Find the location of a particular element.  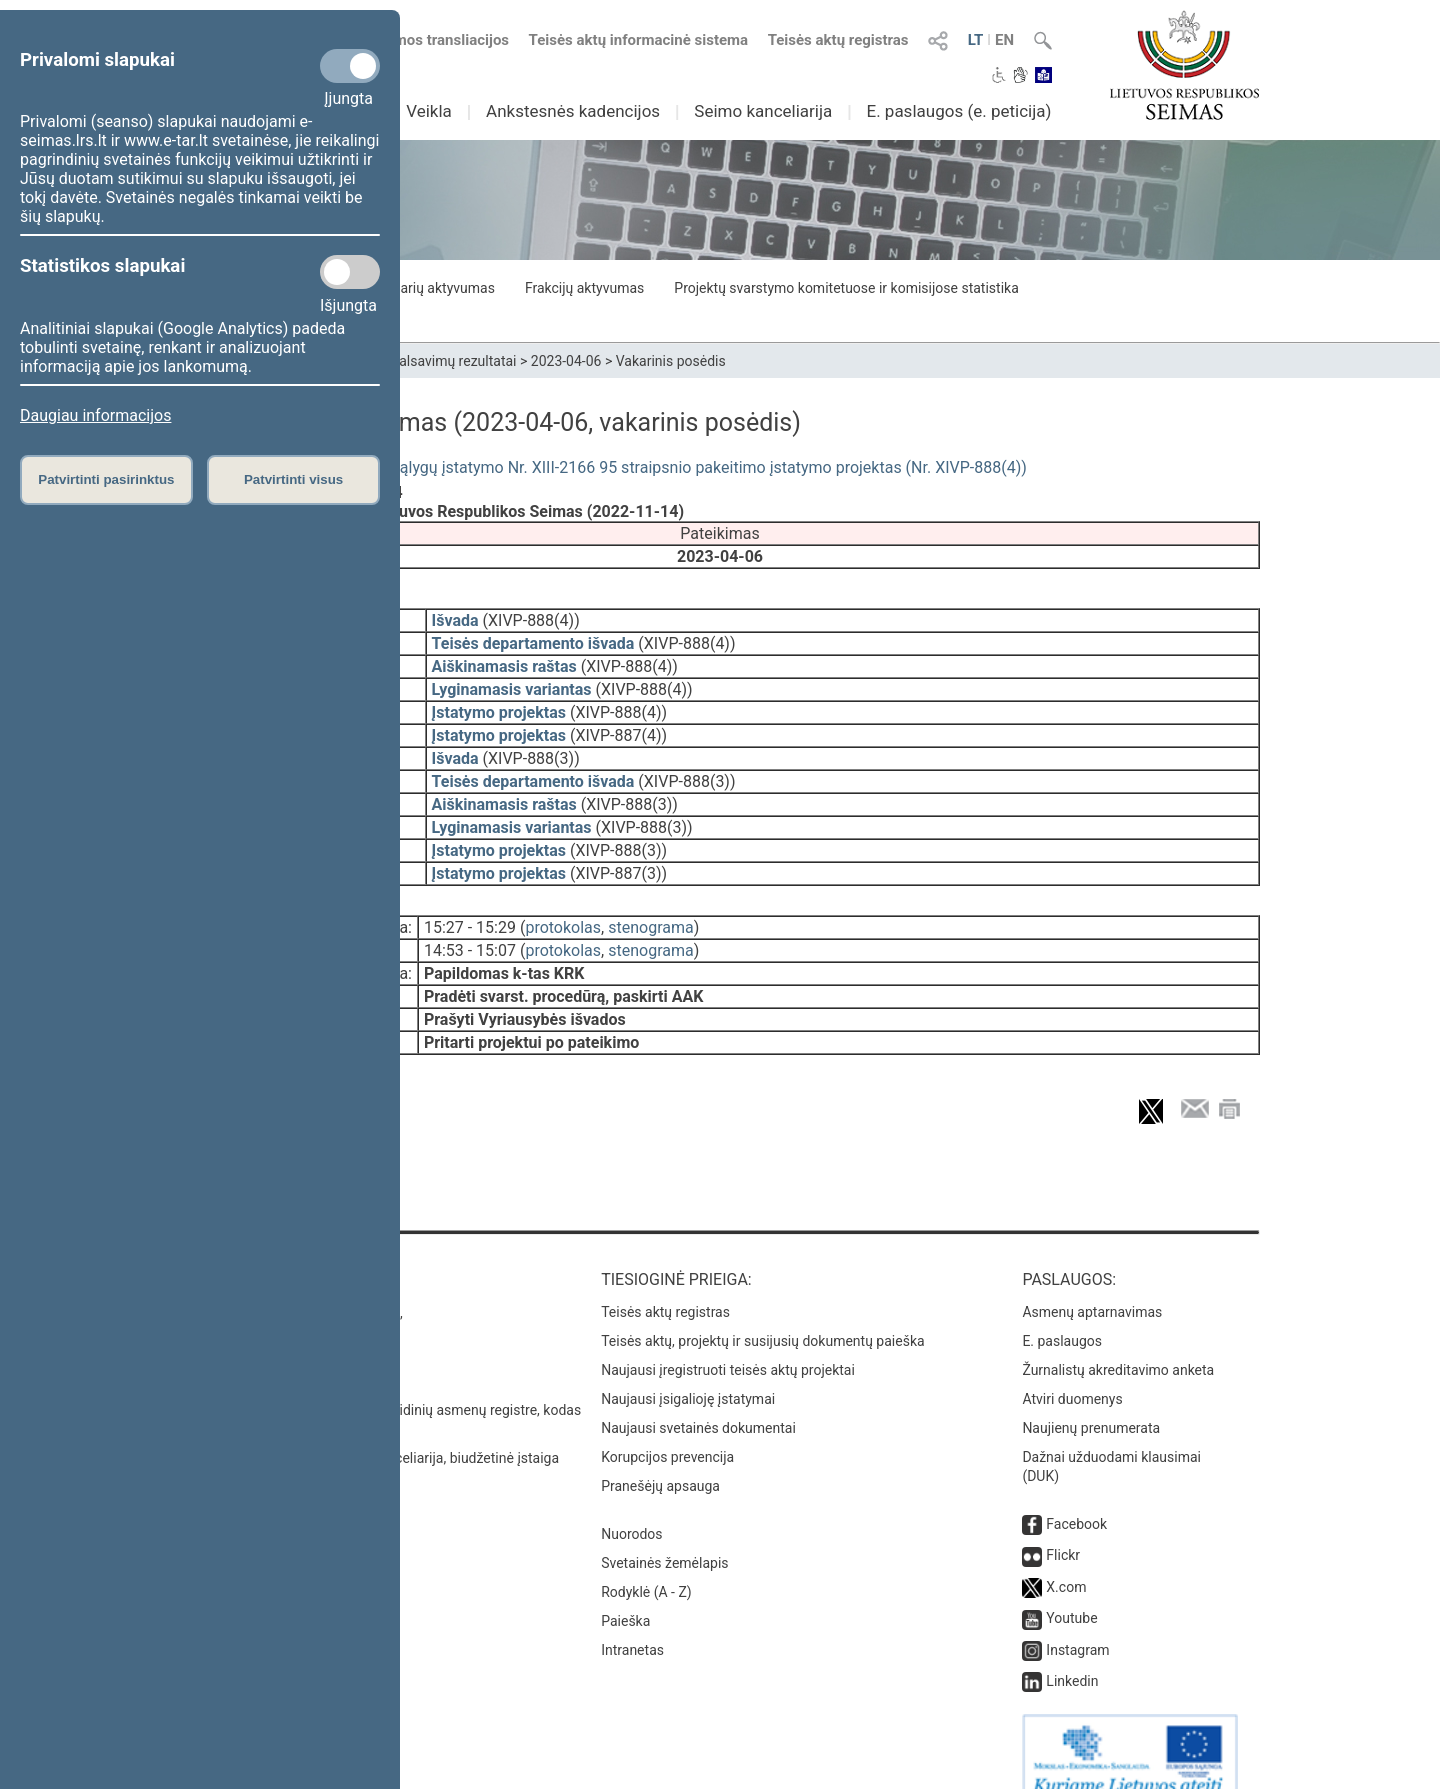

Svetainės žemėlapis is located at coordinates (664, 1535).